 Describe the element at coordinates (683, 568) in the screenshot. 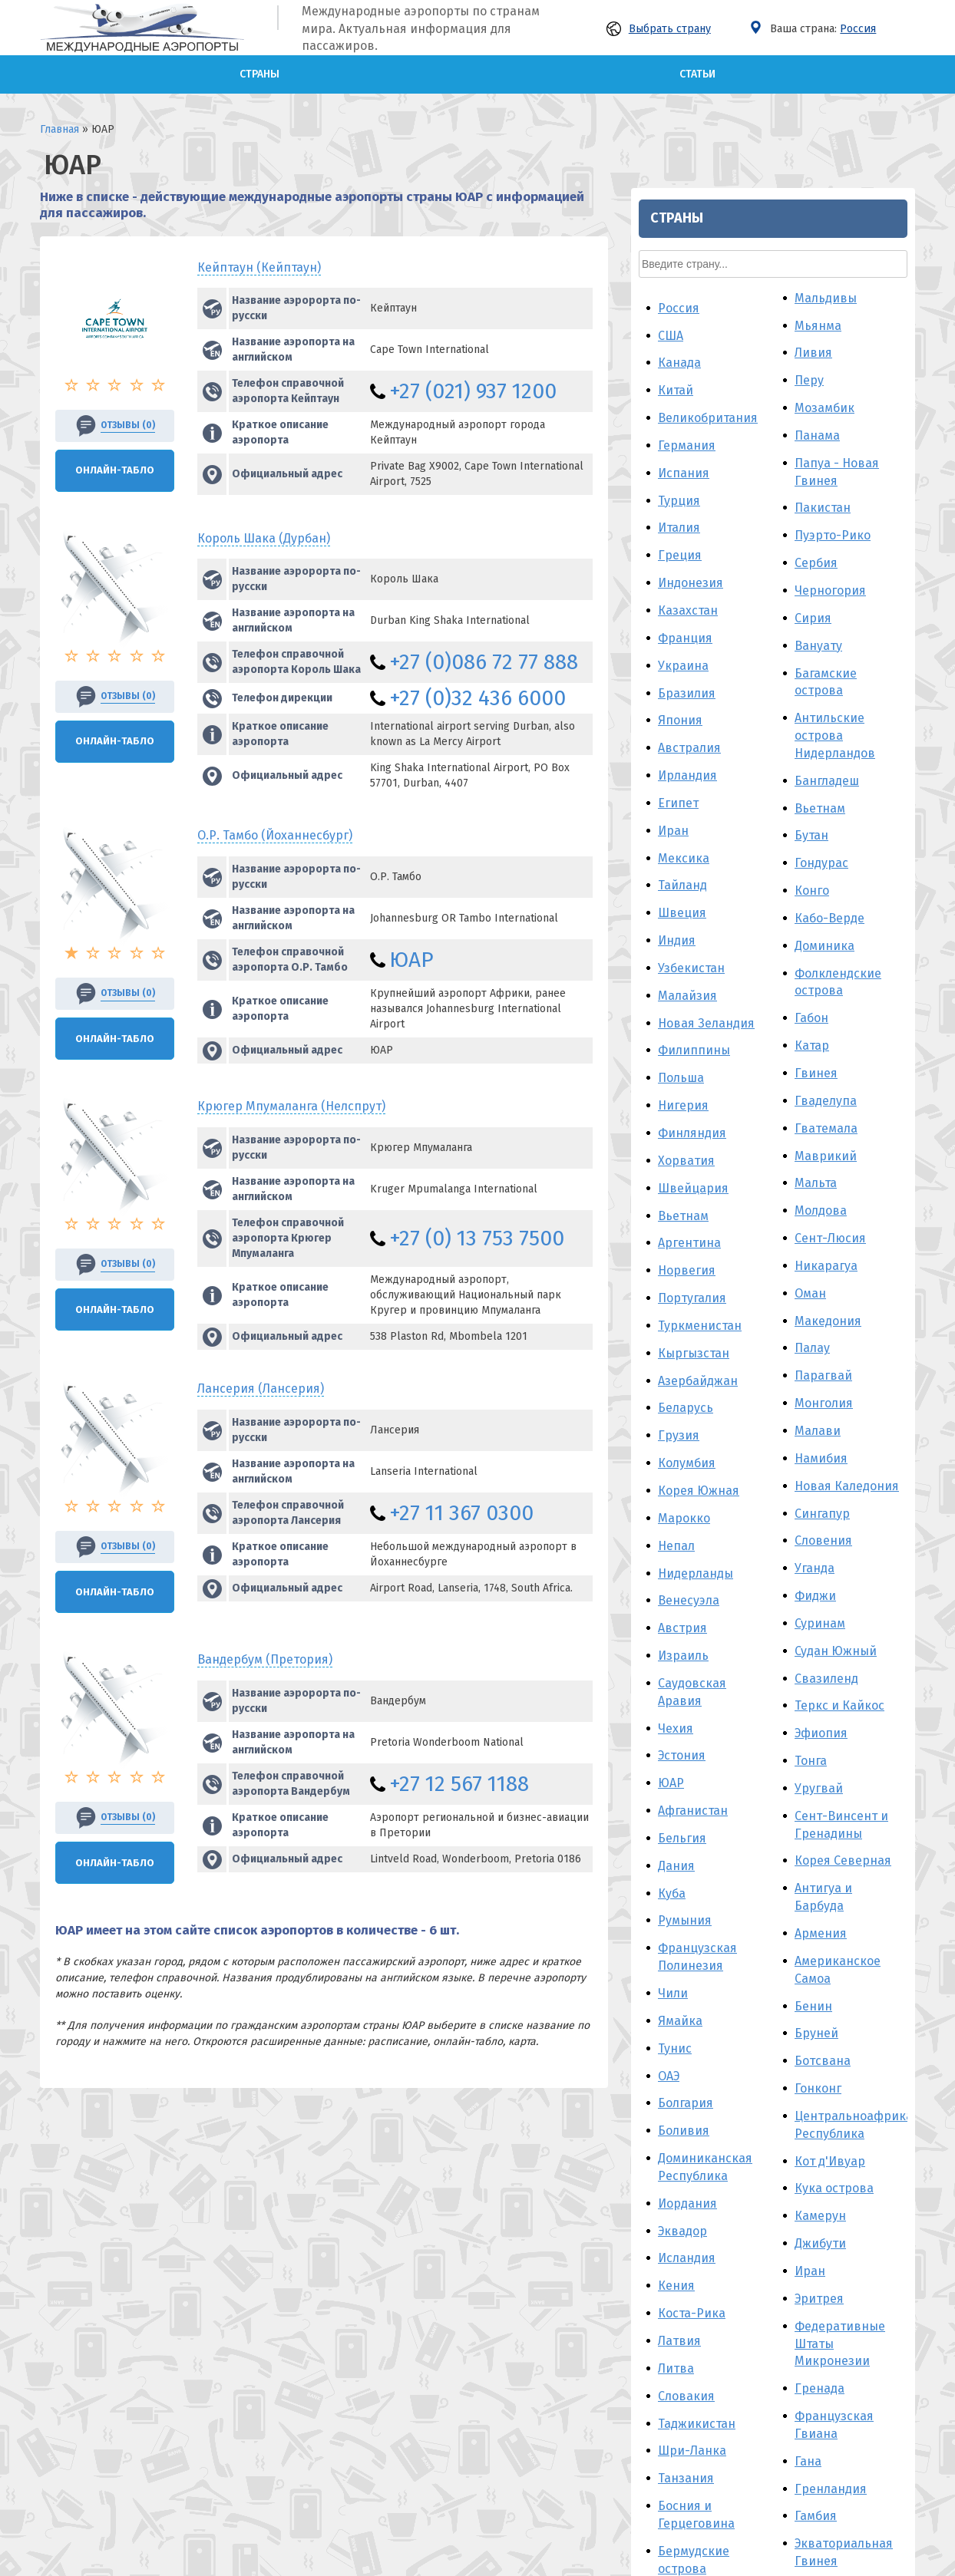

I see `Нигерия` at that location.